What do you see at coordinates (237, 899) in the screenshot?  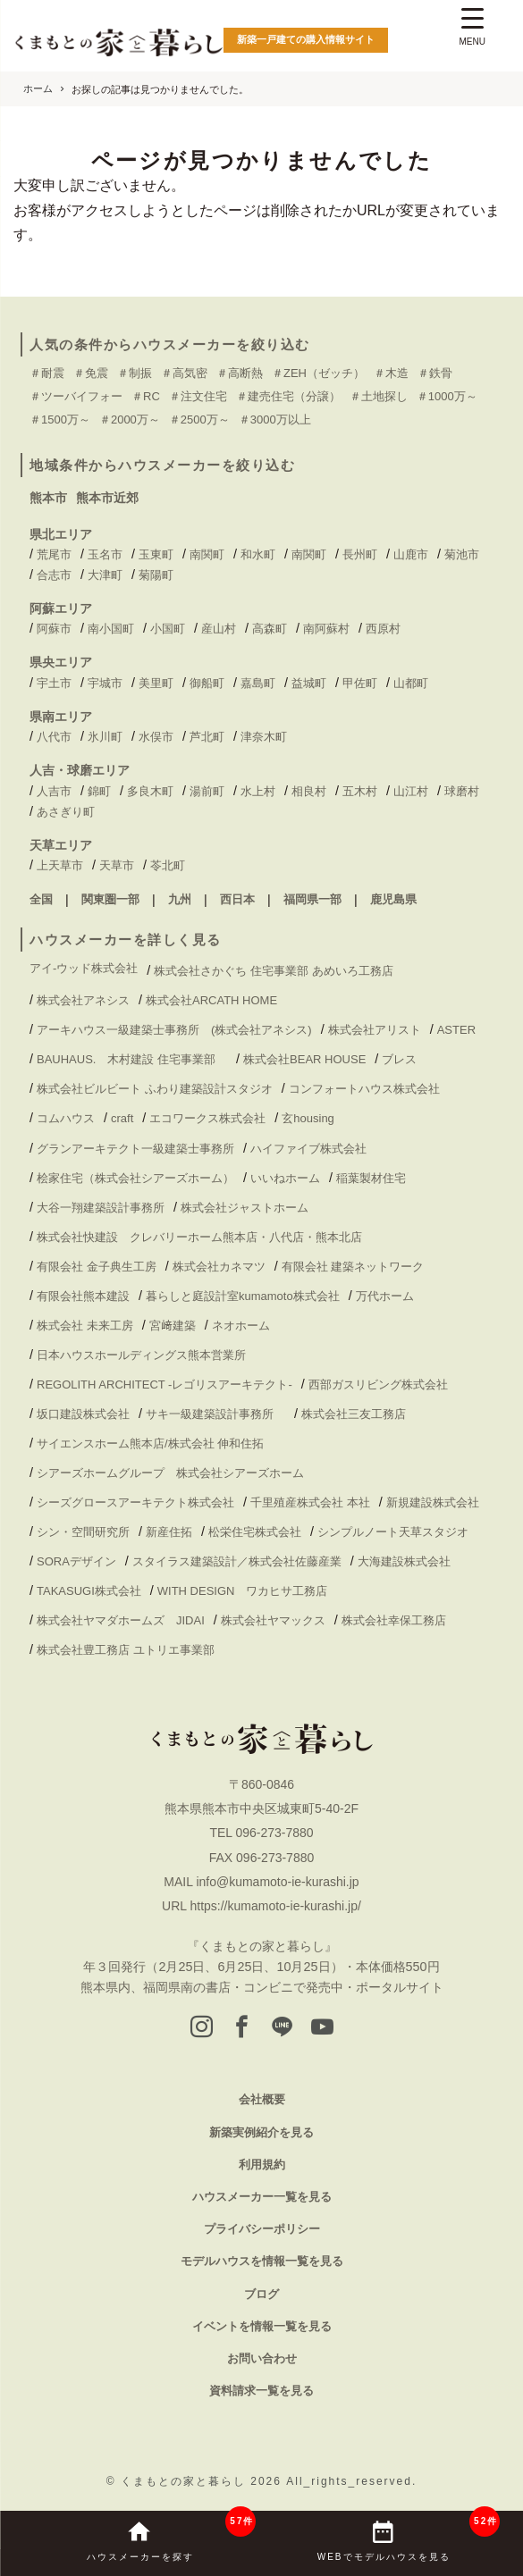 I see `西日本` at bounding box center [237, 899].